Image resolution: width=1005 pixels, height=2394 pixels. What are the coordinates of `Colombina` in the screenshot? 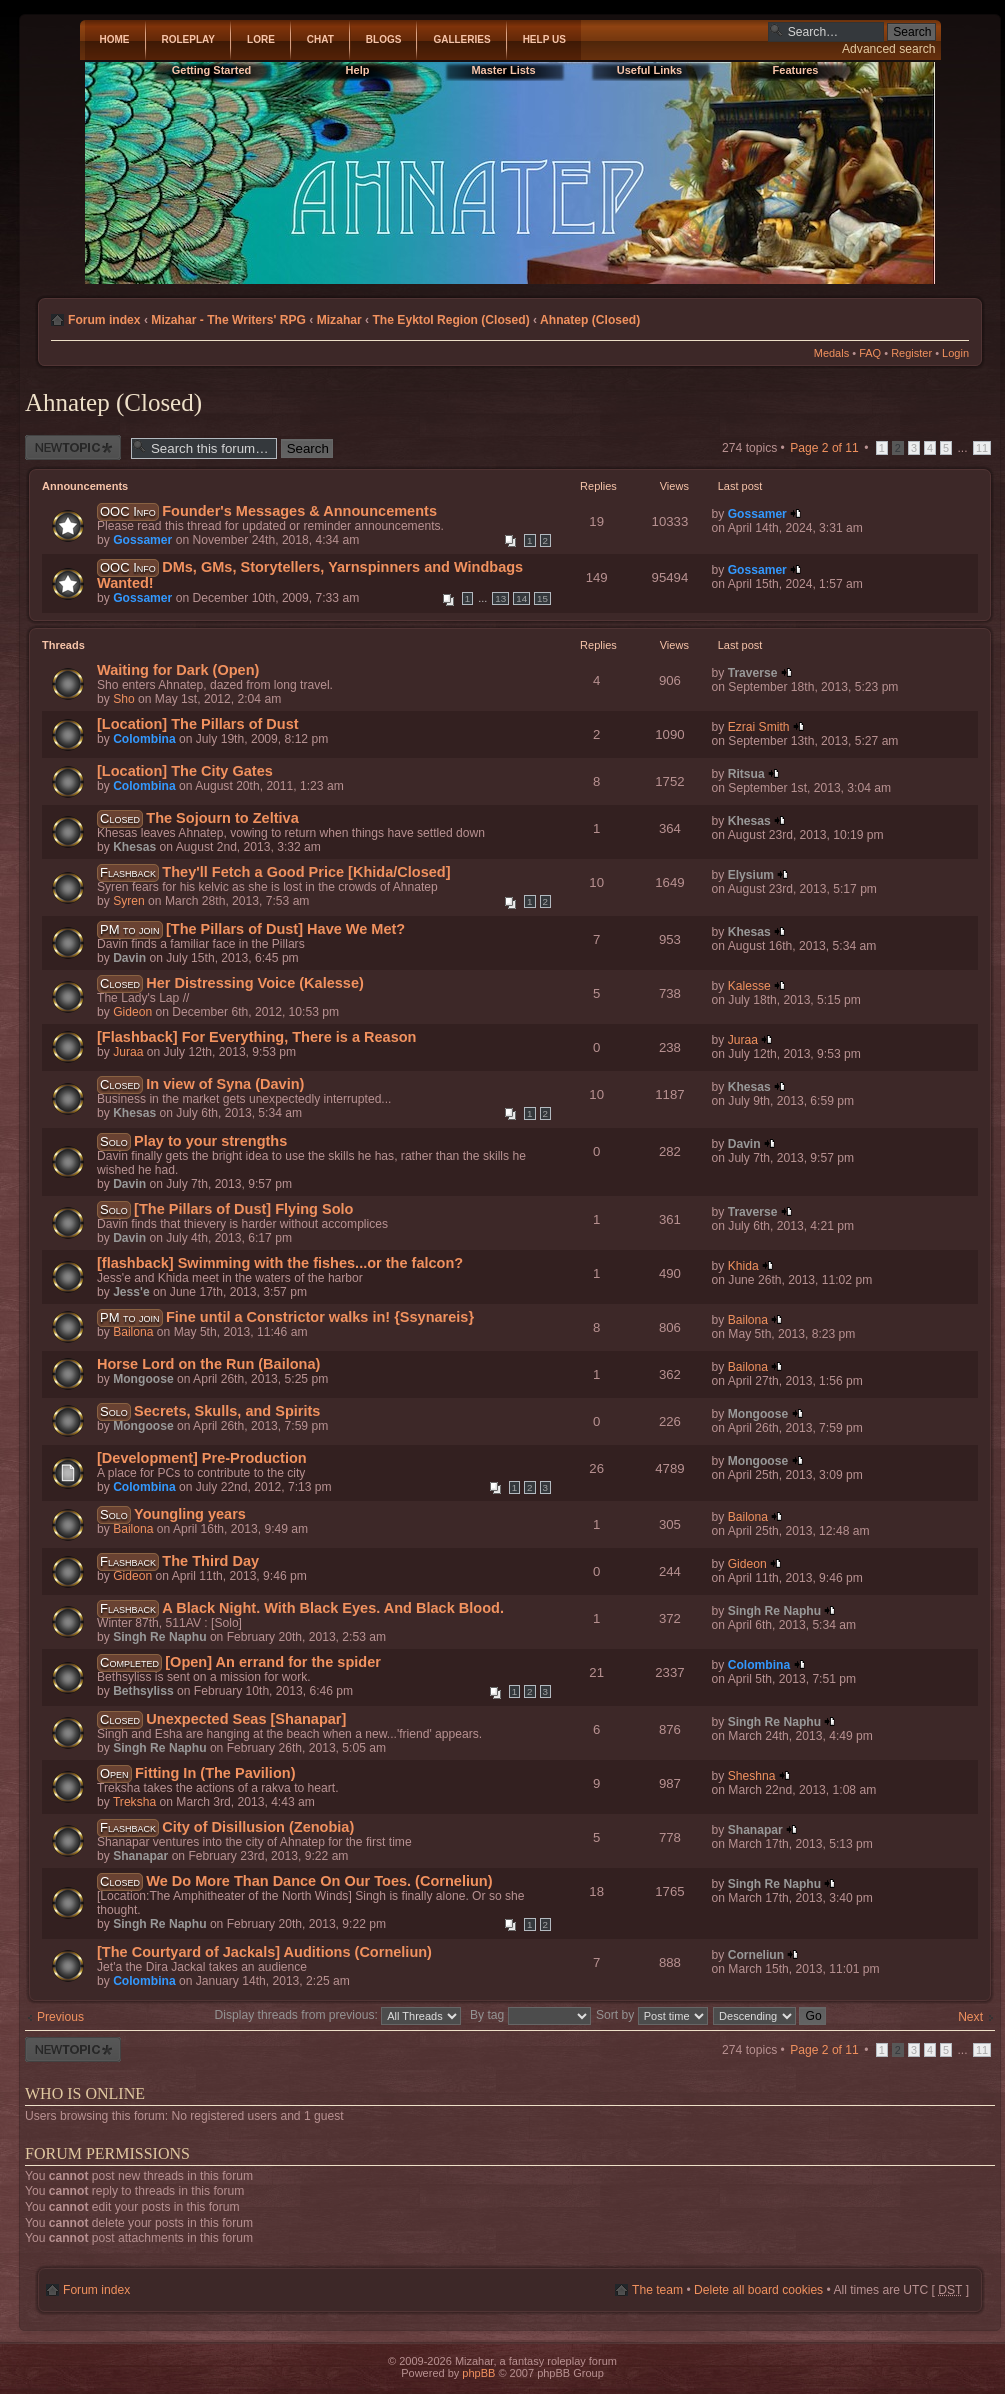 It's located at (144, 739).